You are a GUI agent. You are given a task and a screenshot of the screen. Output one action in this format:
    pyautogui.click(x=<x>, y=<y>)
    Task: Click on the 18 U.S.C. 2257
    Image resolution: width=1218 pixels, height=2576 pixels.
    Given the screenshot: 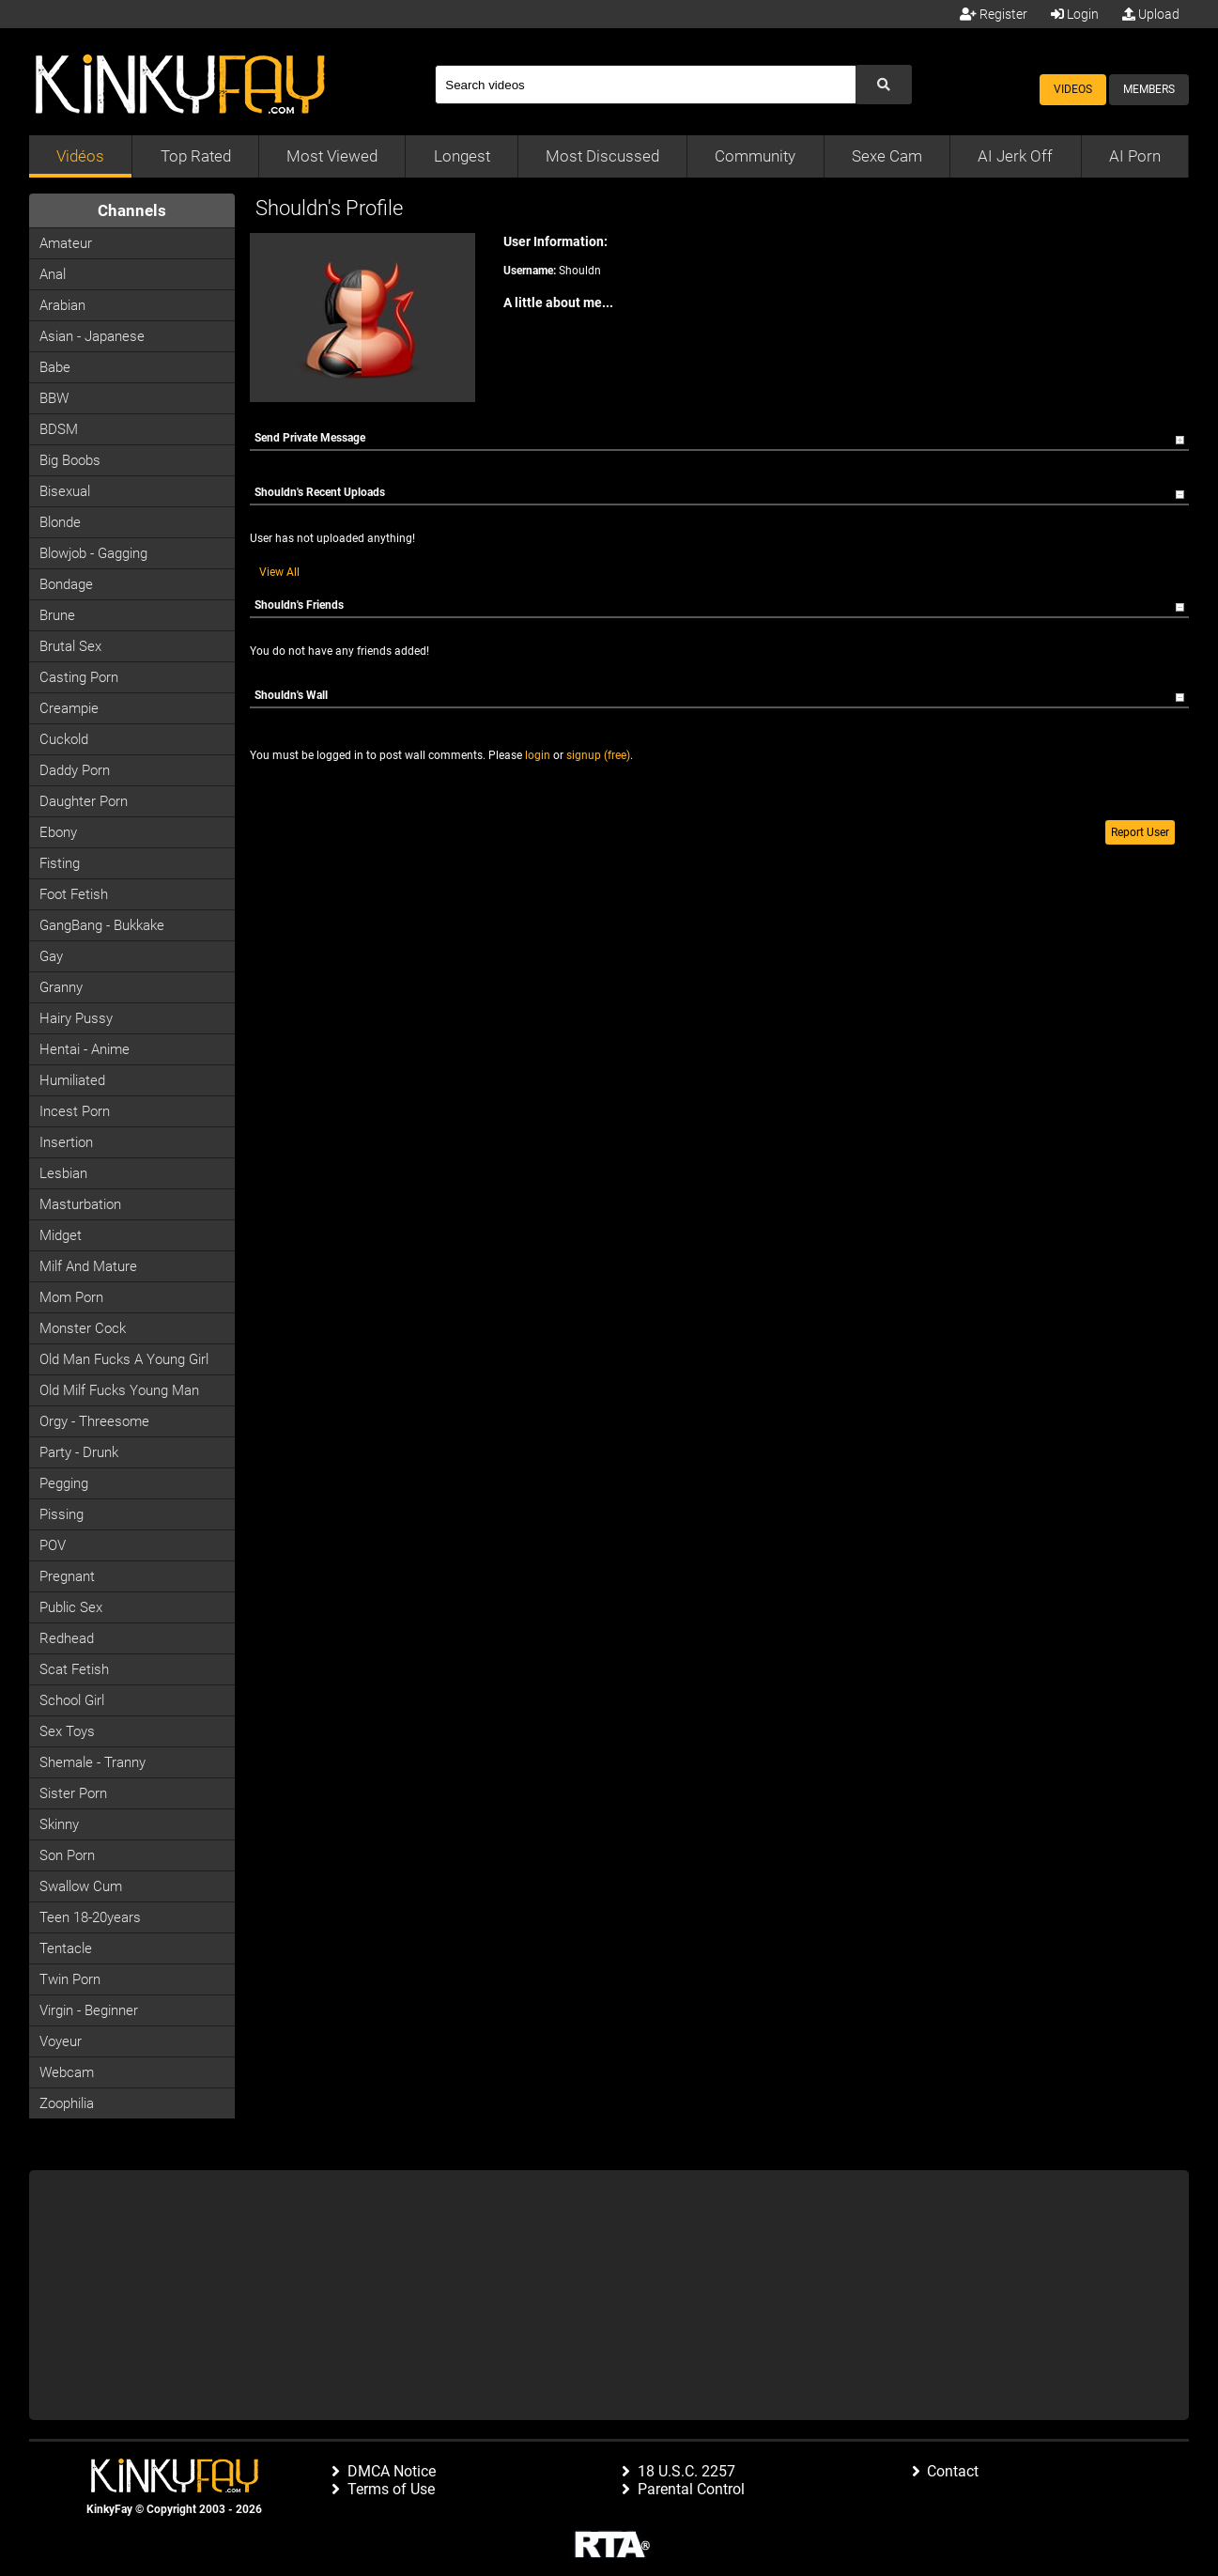 What is the action you would take?
    pyautogui.click(x=686, y=2471)
    